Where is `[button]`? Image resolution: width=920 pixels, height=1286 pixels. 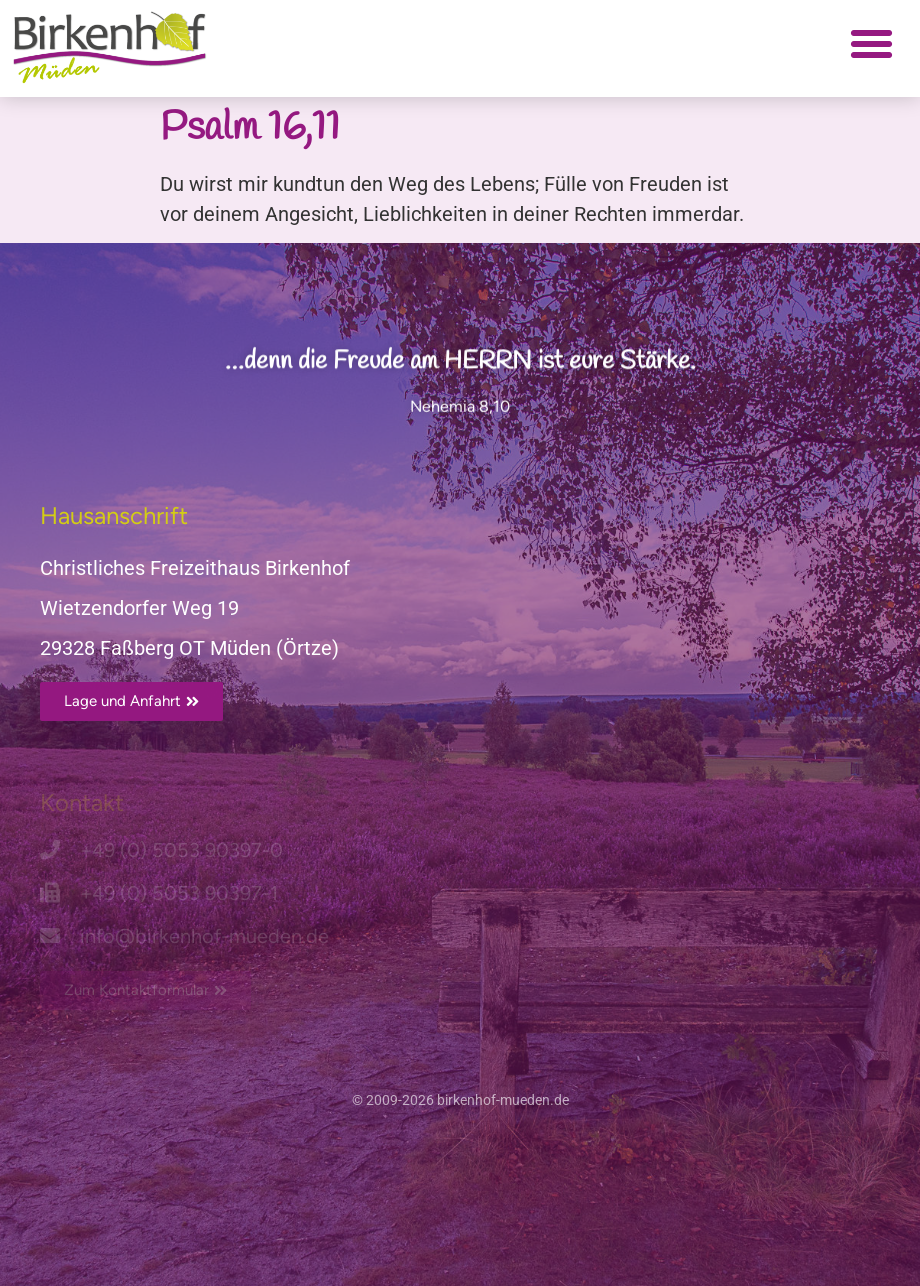 [button] is located at coordinates (871, 44).